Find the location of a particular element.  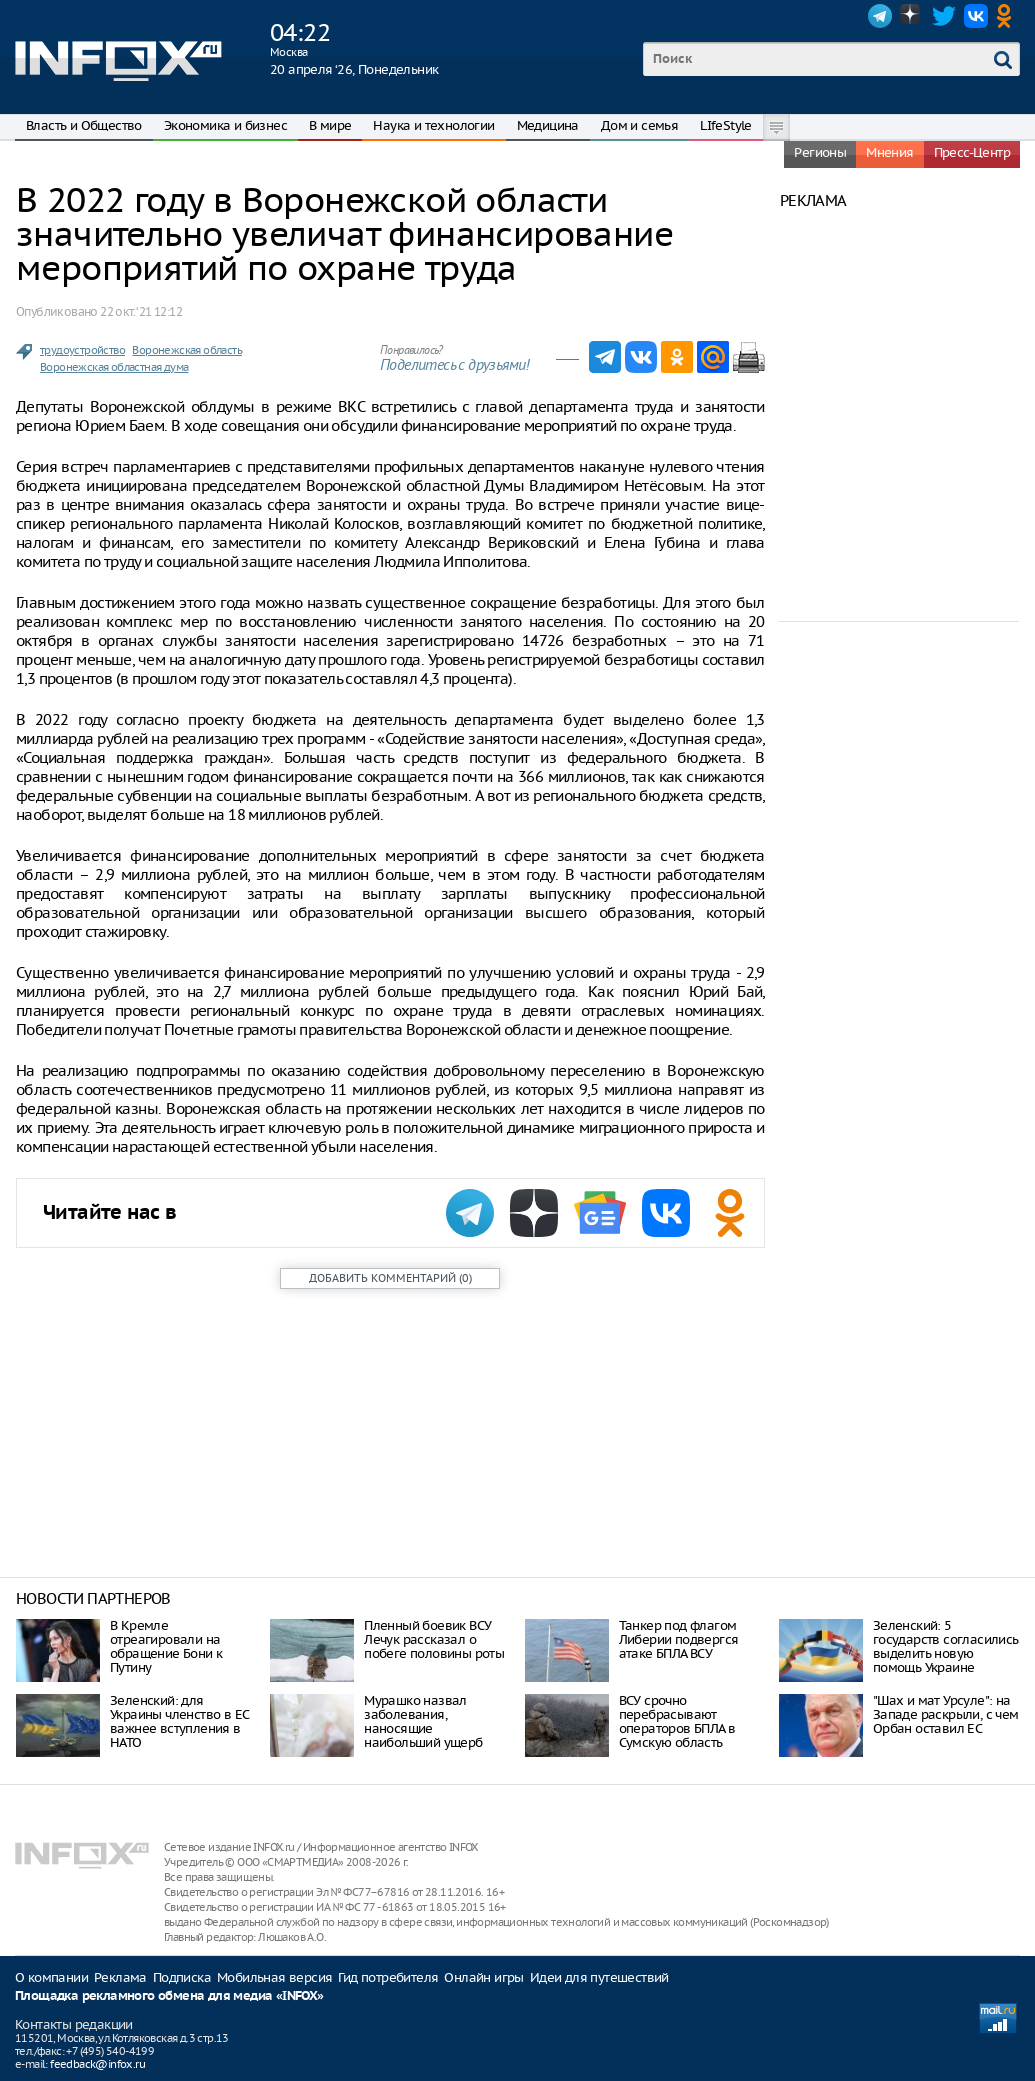

feedback@infox.ru is located at coordinates (97, 2064).